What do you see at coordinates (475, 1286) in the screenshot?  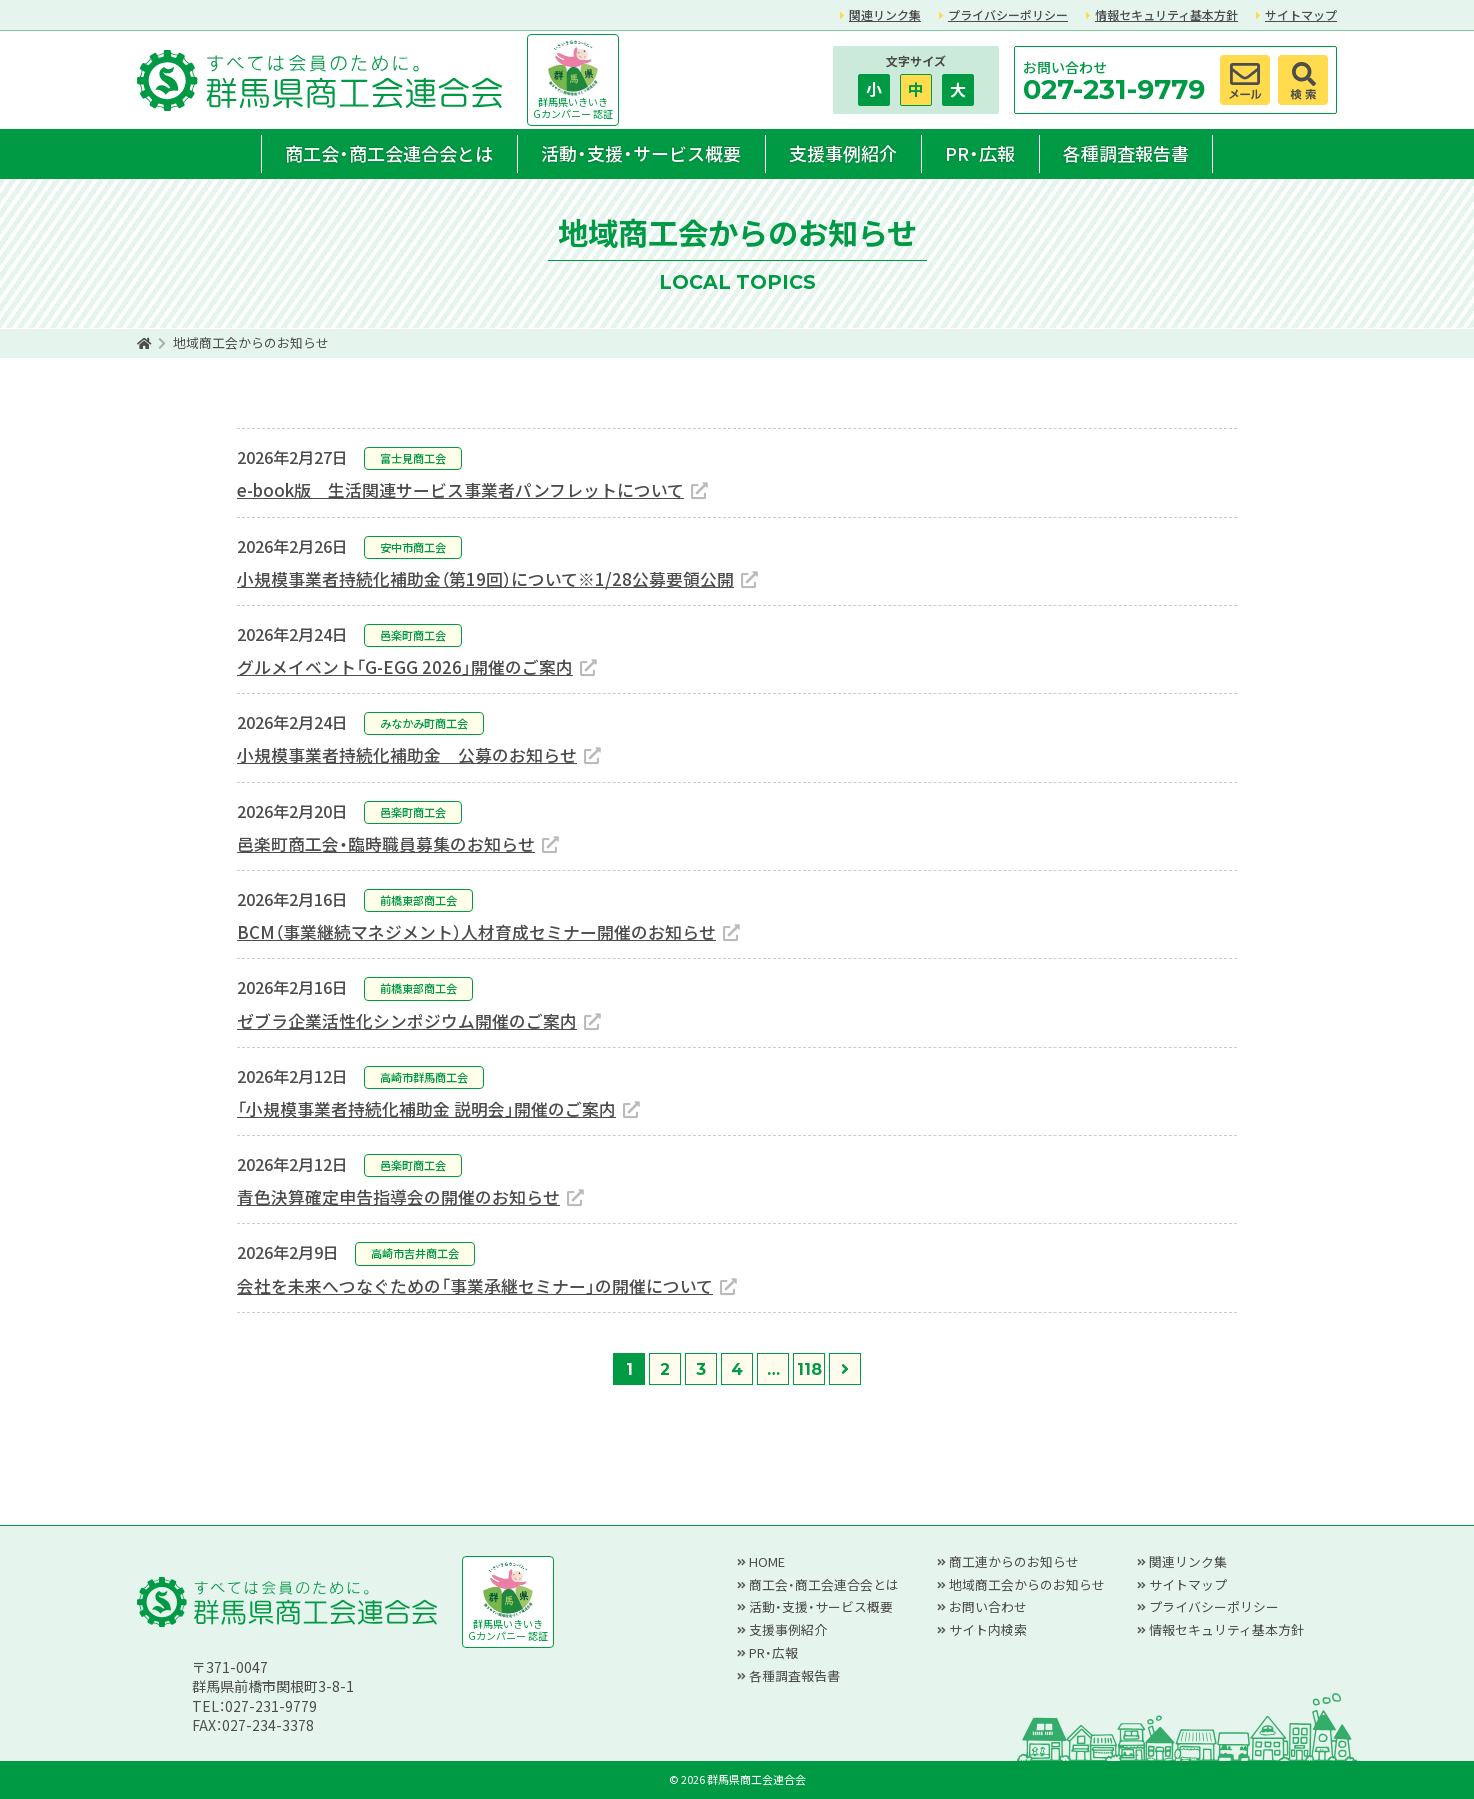 I see `会社を未来へつなぐための「事業承継セミナー」の開催について` at bounding box center [475, 1286].